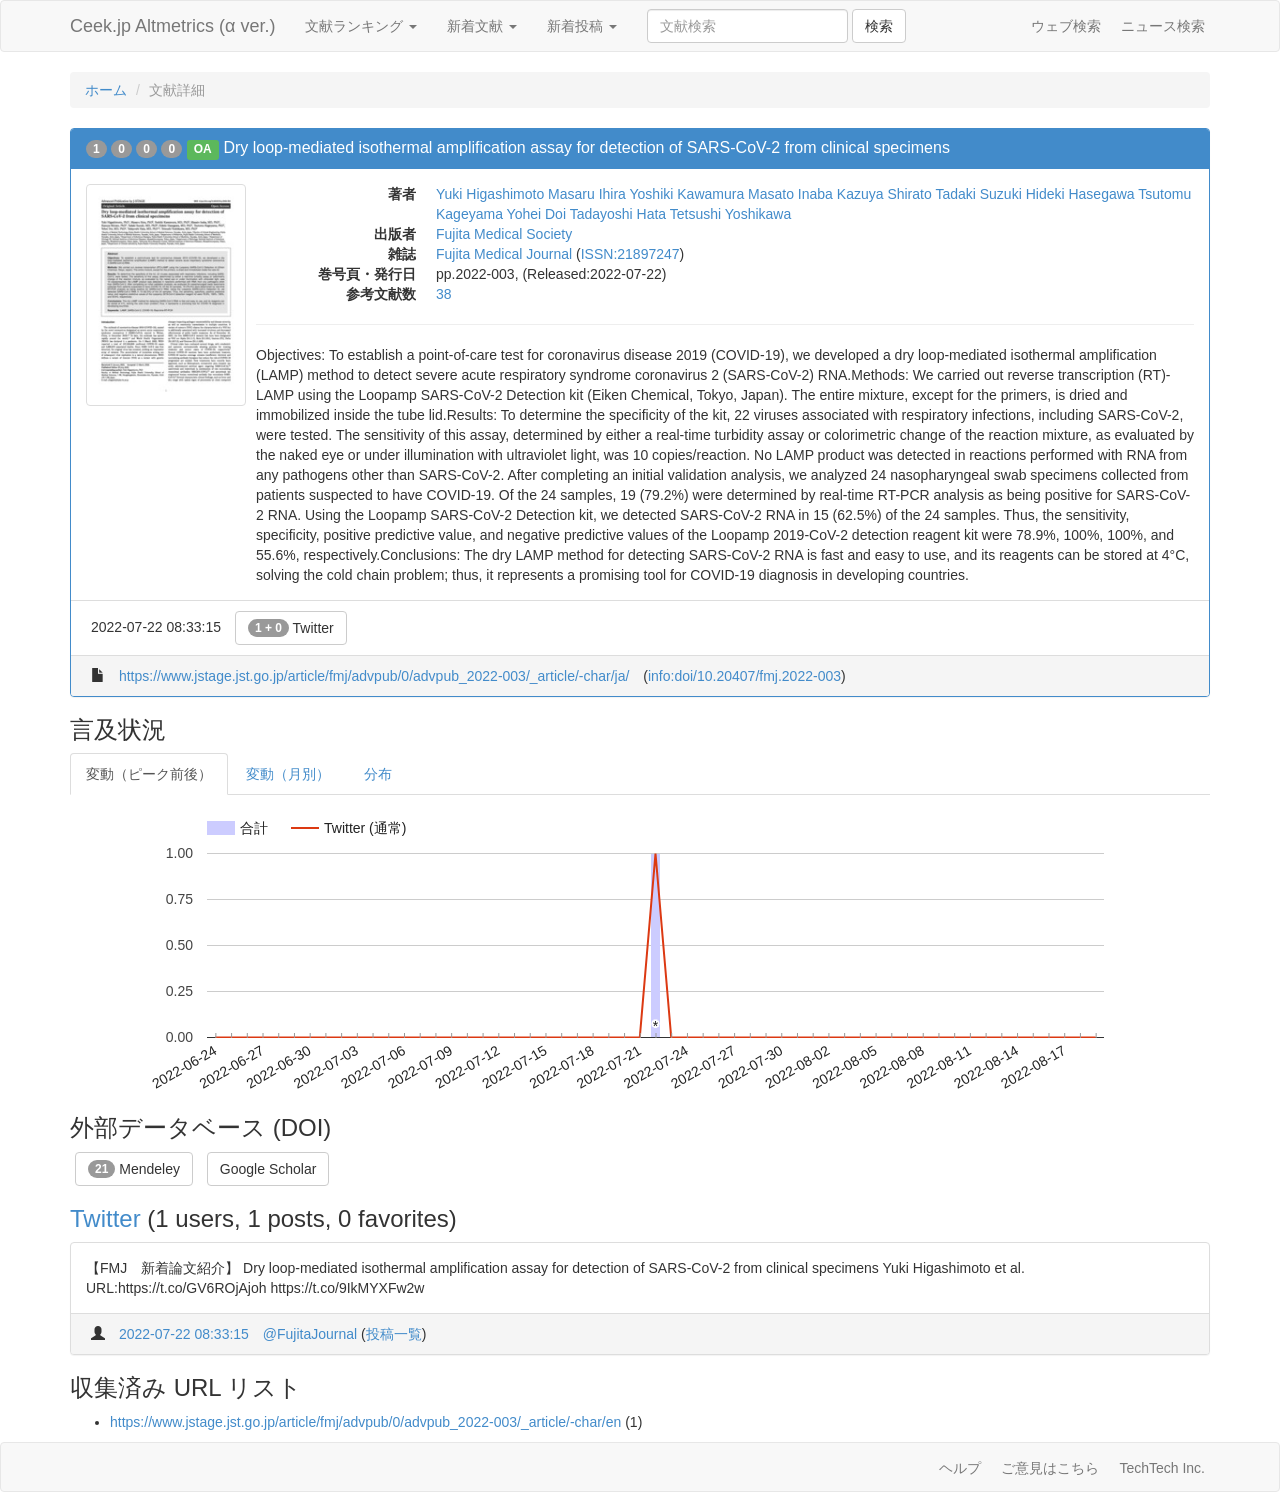 Image resolution: width=1280 pixels, height=1493 pixels. What do you see at coordinates (1163, 26) in the screenshot?
I see `ニュース検索` at bounding box center [1163, 26].